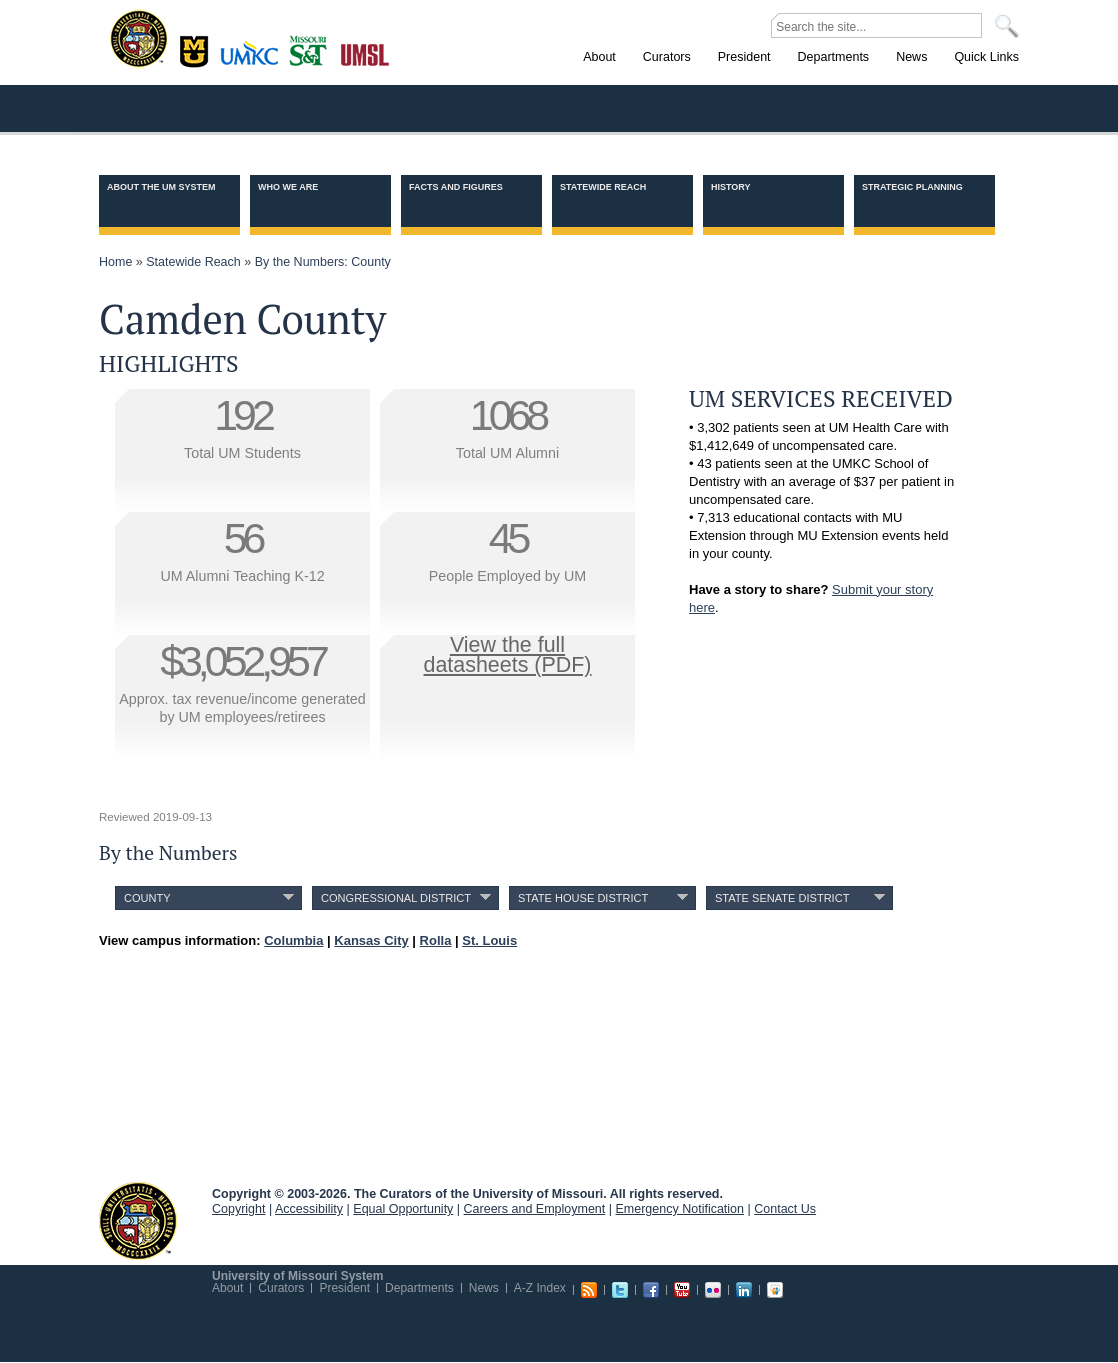 This screenshot has height=1363, width=1118. Describe the element at coordinates (651, 1290) in the screenshot. I see `Facebook` at that location.